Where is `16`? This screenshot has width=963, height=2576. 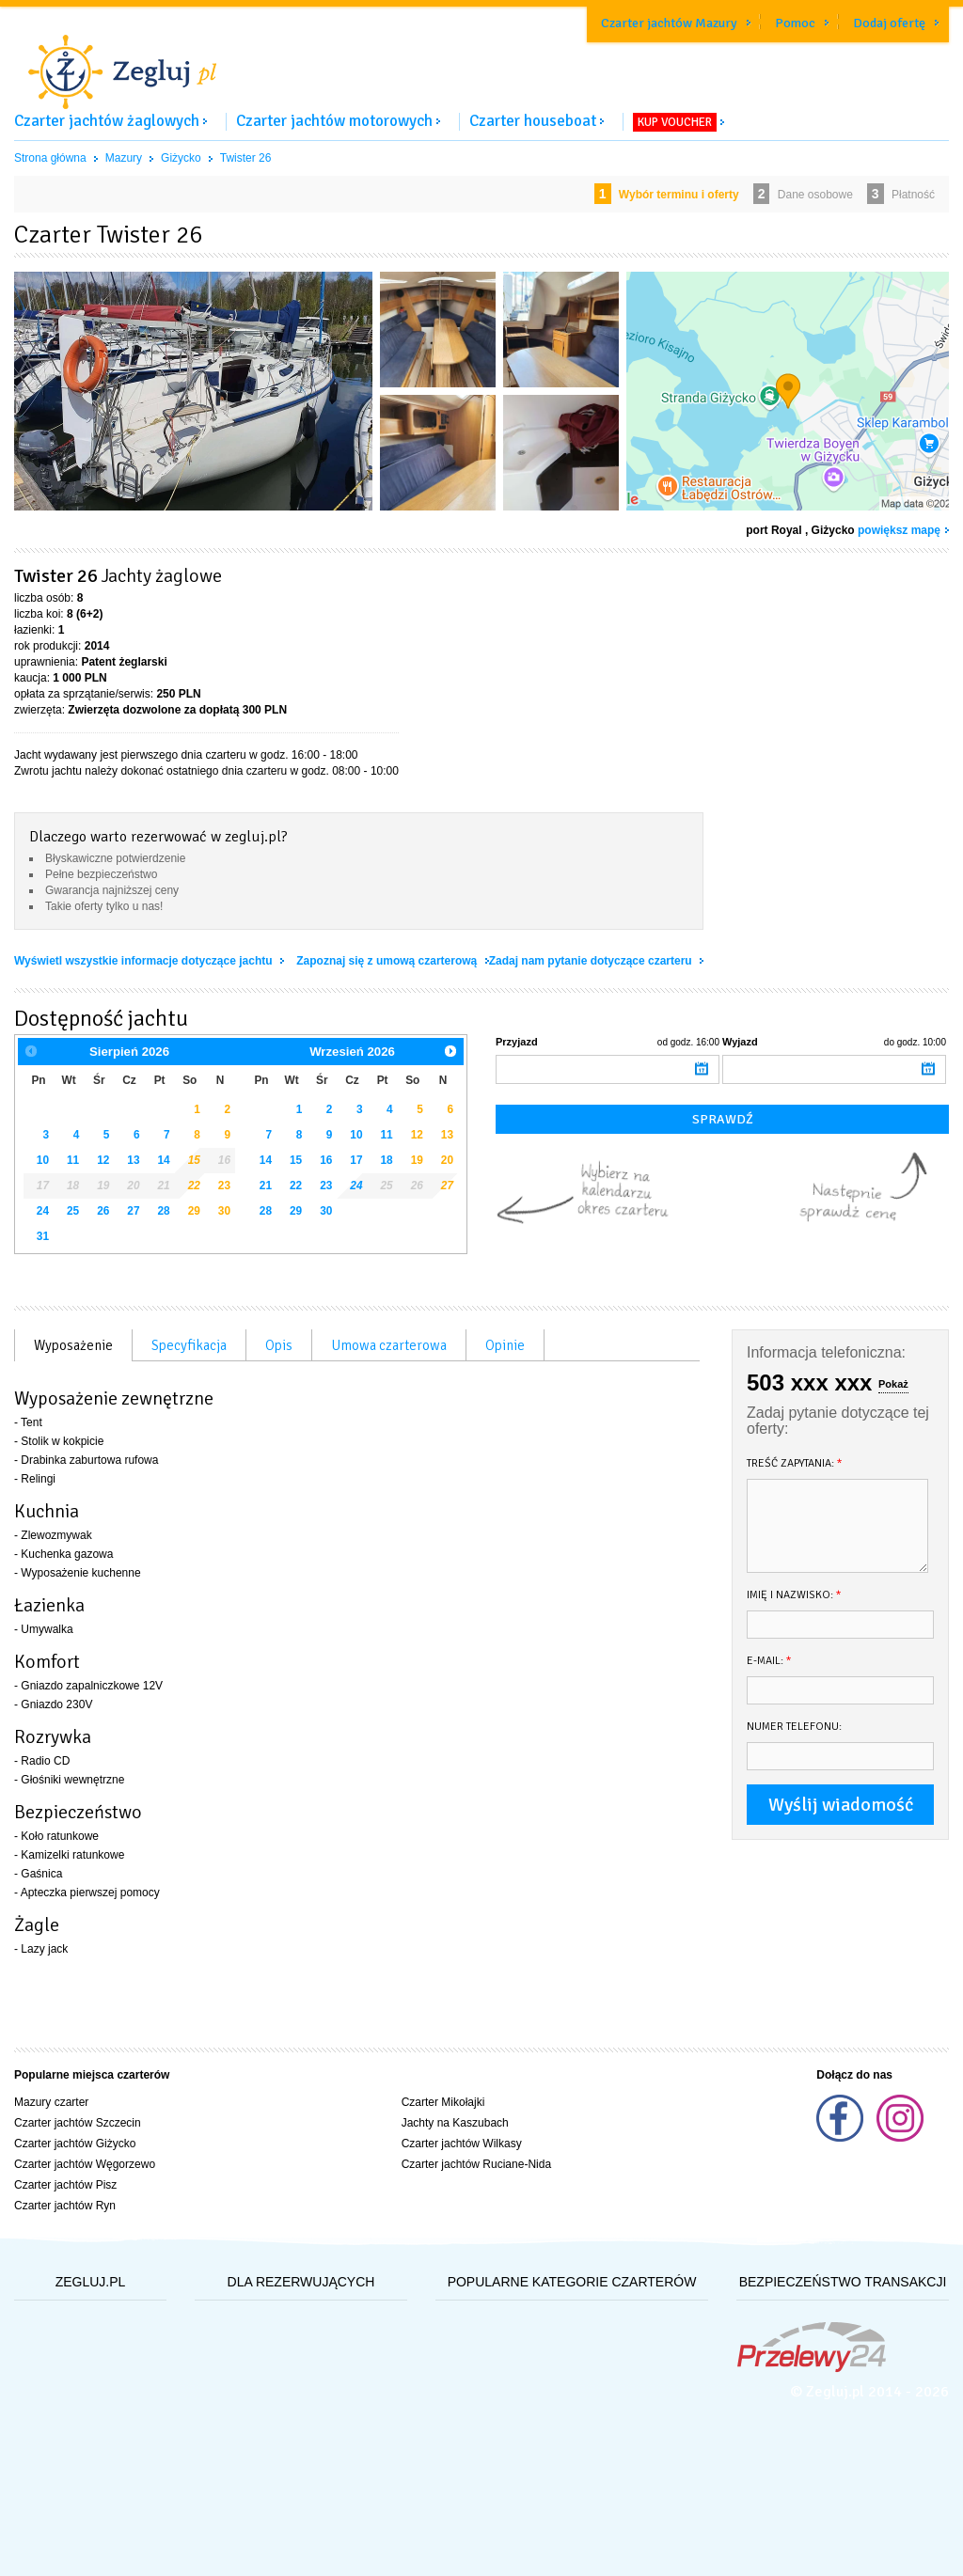
16 is located at coordinates (326, 1160).